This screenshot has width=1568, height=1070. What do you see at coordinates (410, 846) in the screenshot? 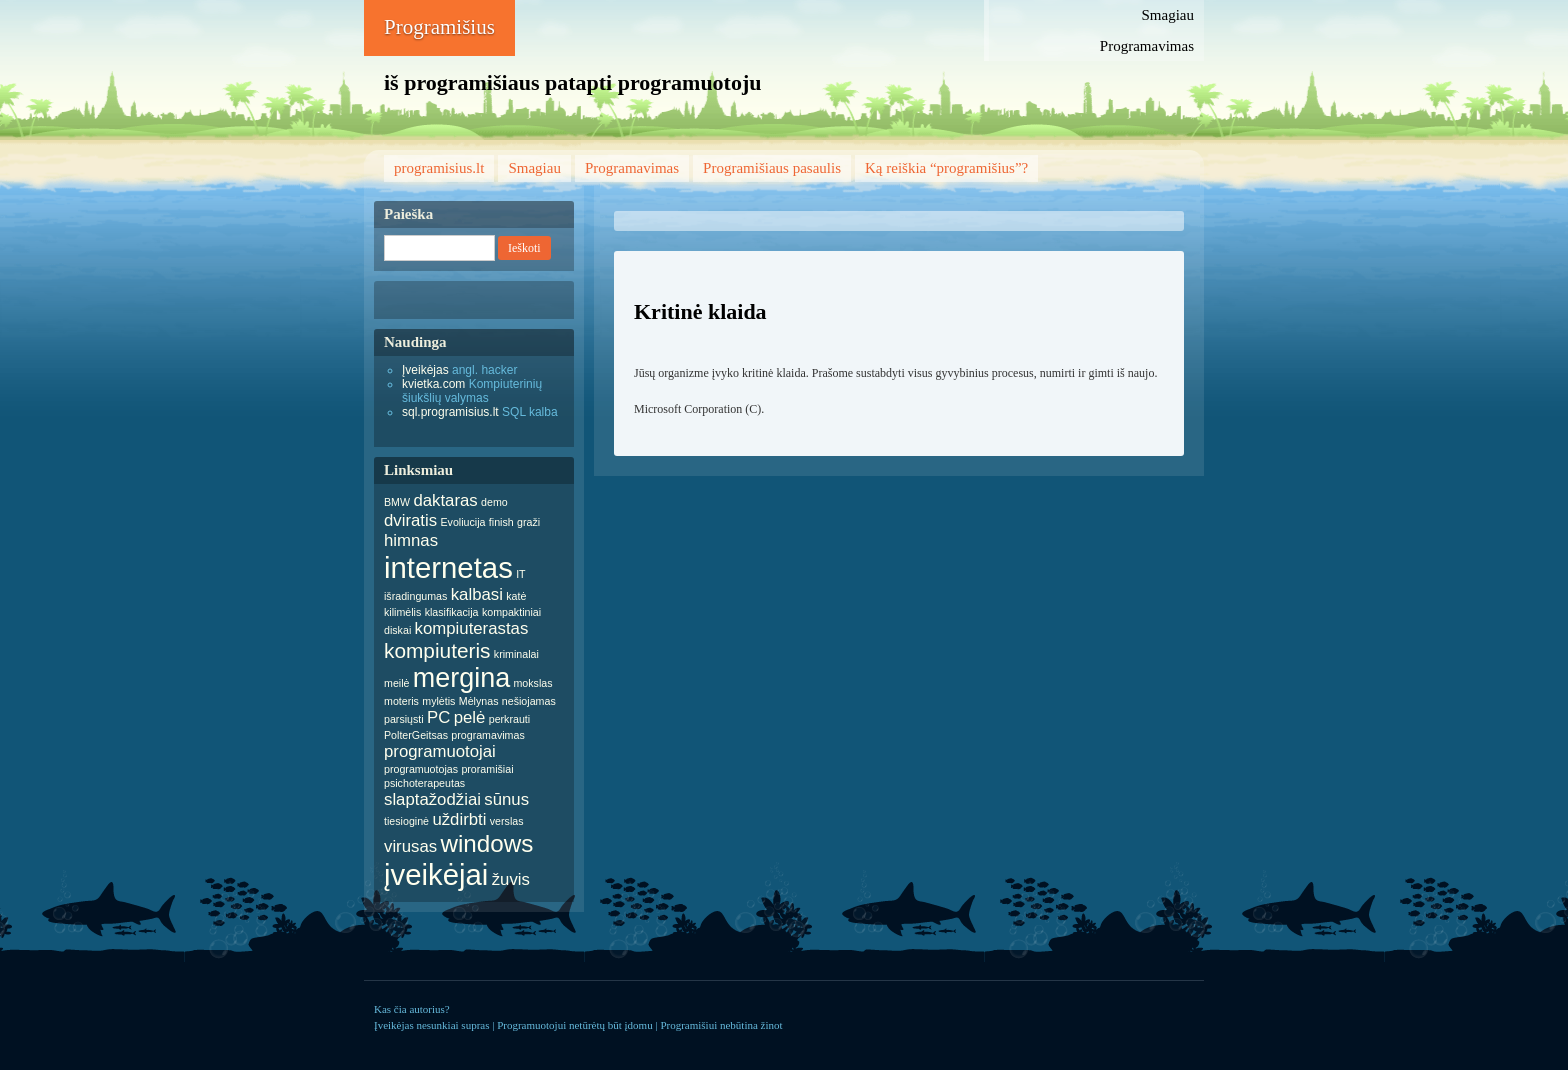
I see `virusas [virusas (2 items)]` at bounding box center [410, 846].